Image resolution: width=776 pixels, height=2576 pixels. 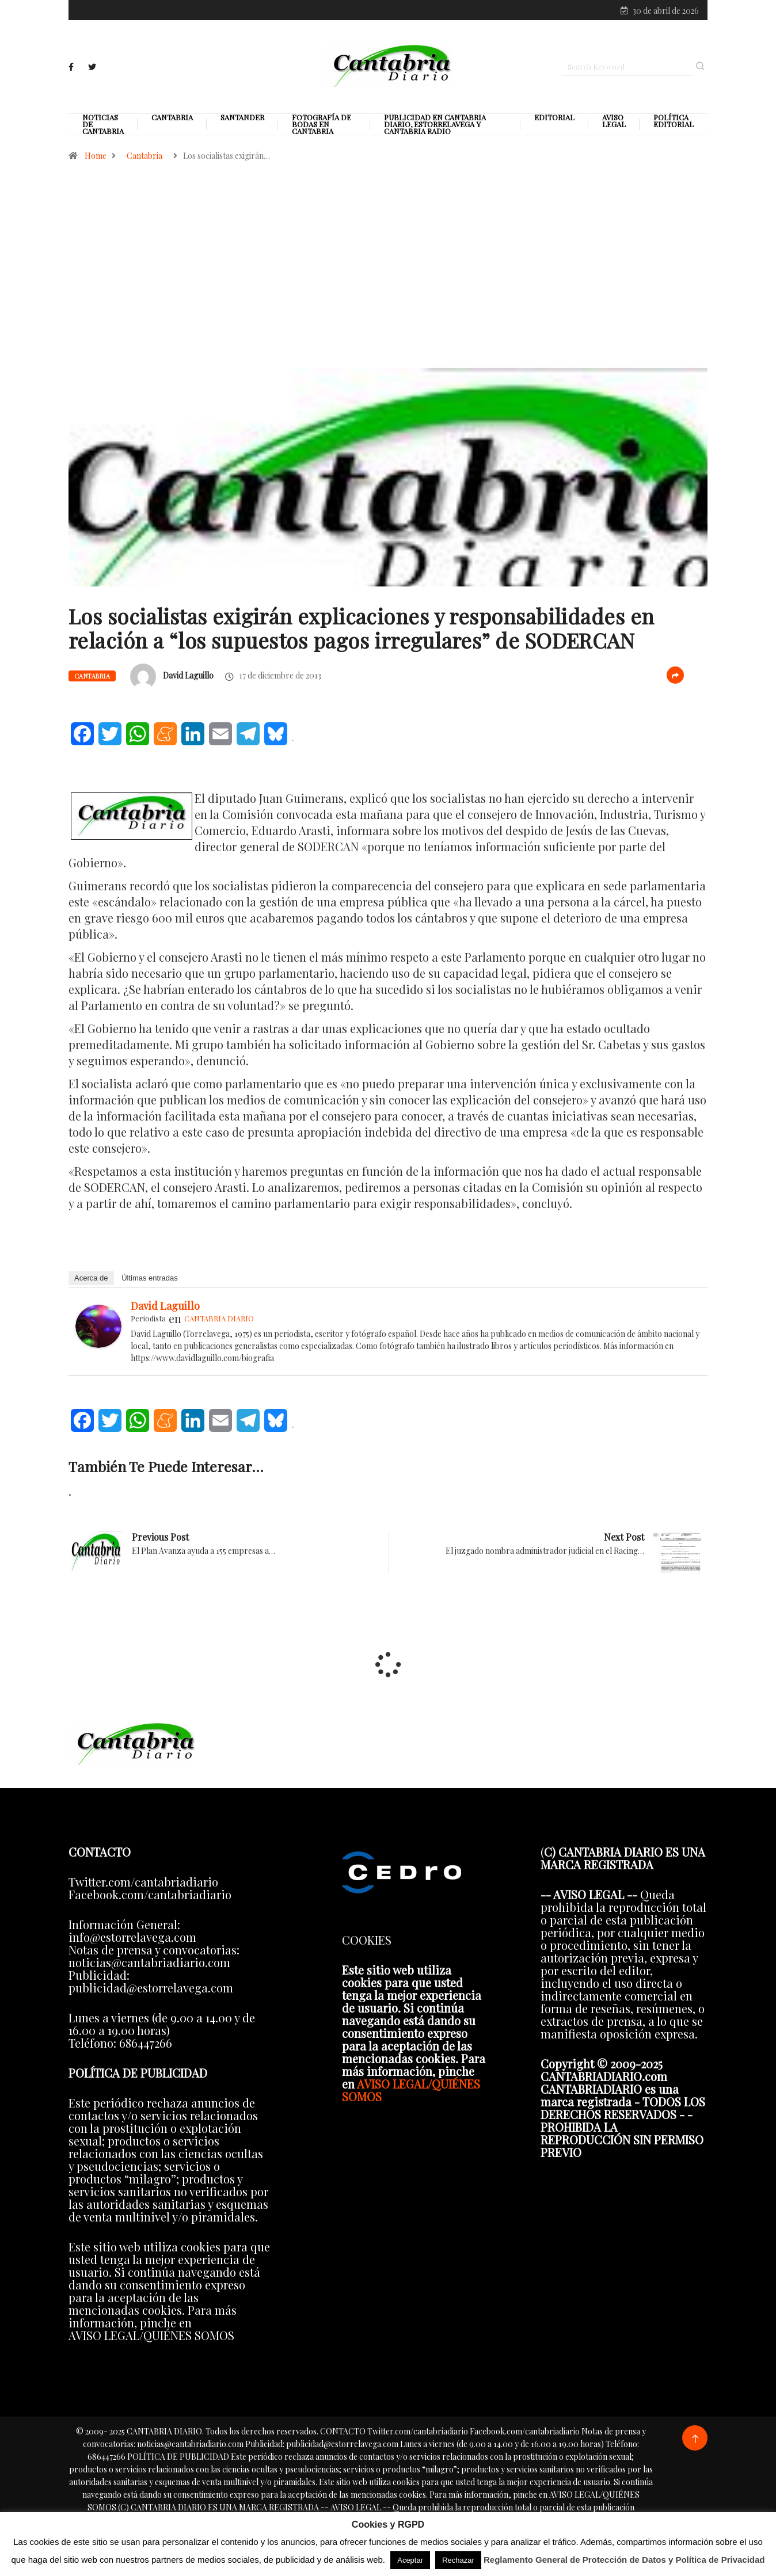 What do you see at coordinates (321, 127) in the screenshot?
I see `Fotografía de Bodas en Cantabria` at bounding box center [321, 127].